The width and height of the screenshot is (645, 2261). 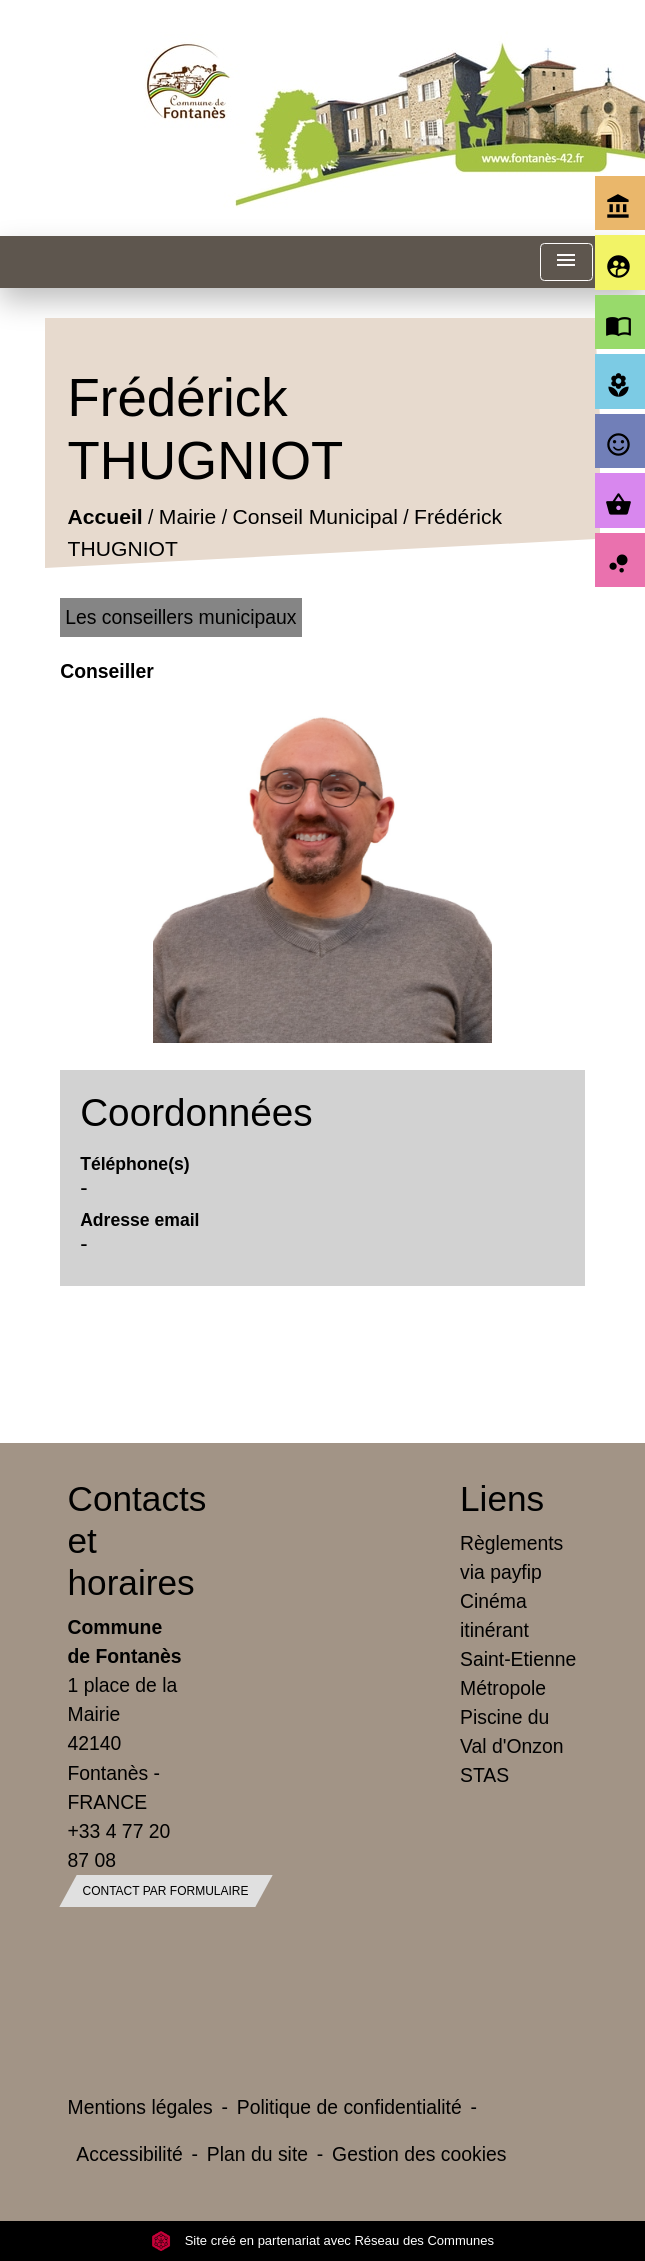 I want to click on [Toggle navigation], so click(x=566, y=262).